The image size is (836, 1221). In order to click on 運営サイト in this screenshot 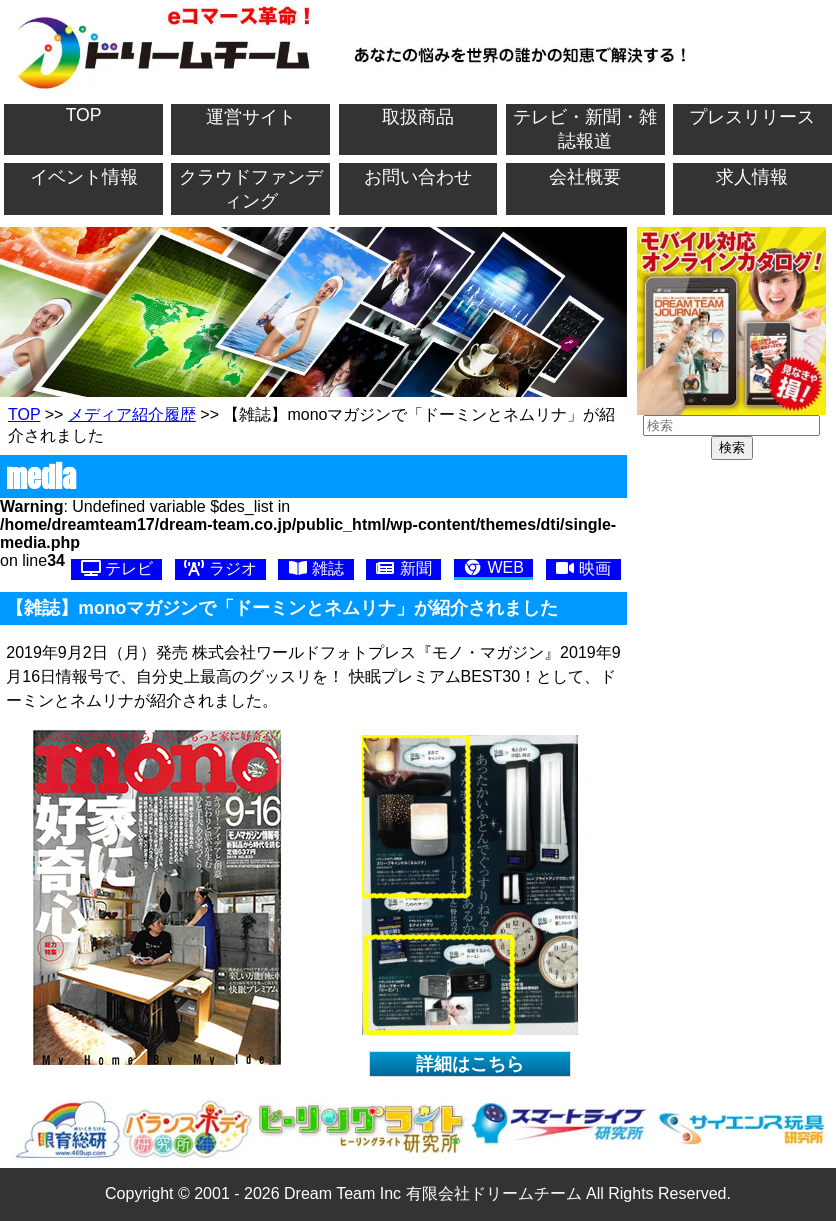, I will do `click(251, 117)`.